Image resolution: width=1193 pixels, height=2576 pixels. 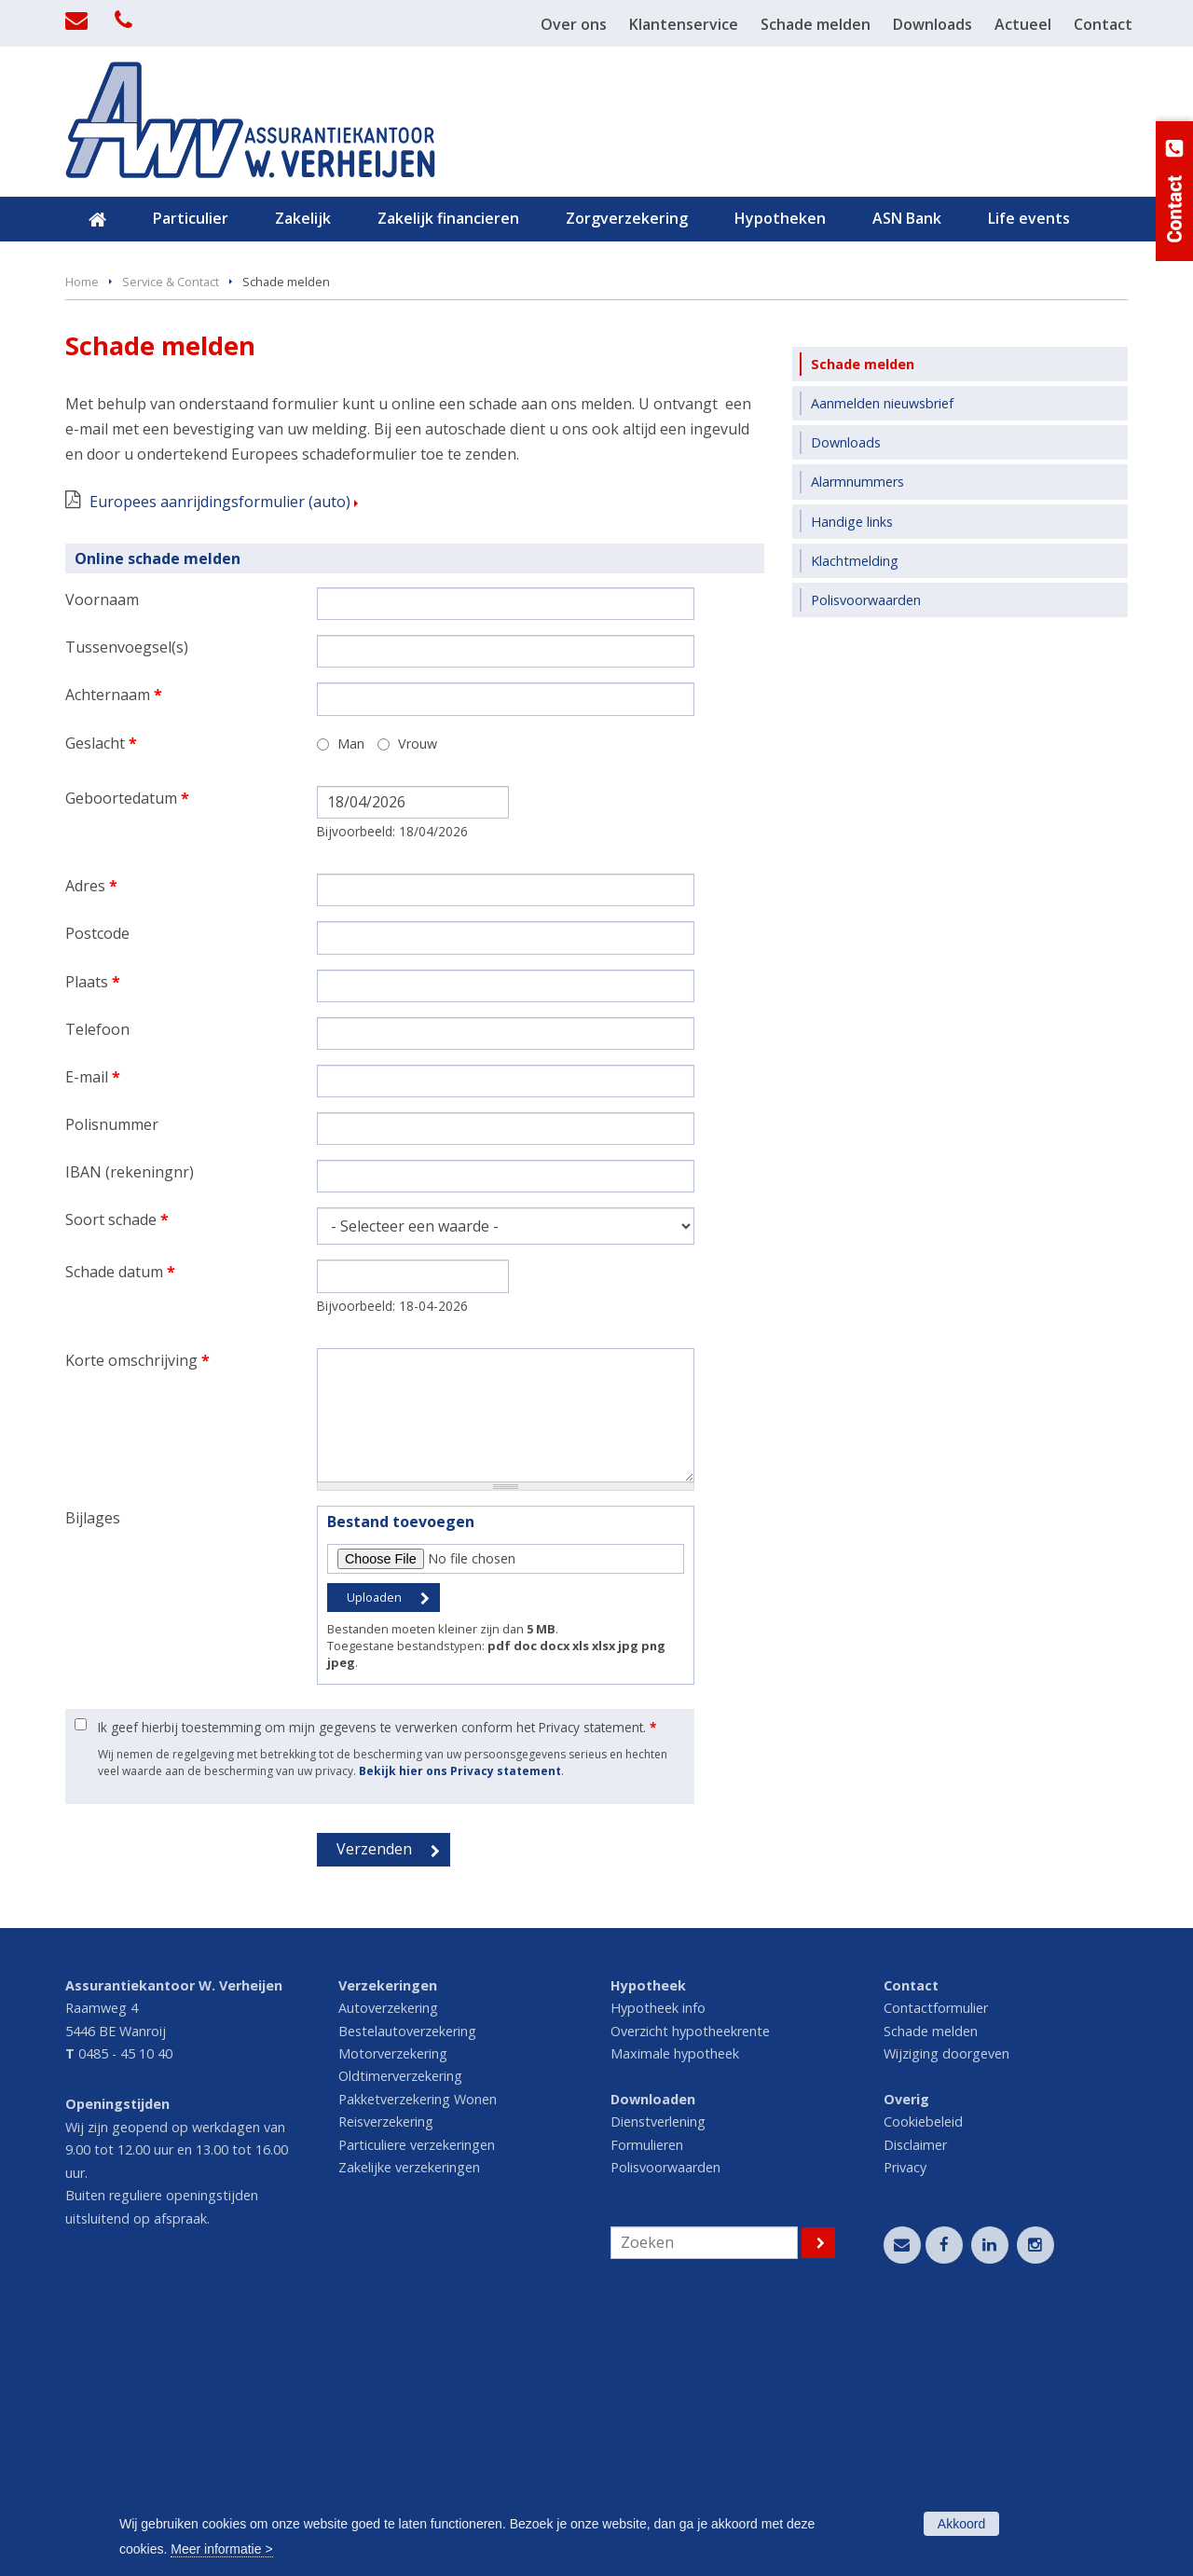 What do you see at coordinates (125, 2305) in the screenshot?
I see `0485 - 45 10 40` at bounding box center [125, 2305].